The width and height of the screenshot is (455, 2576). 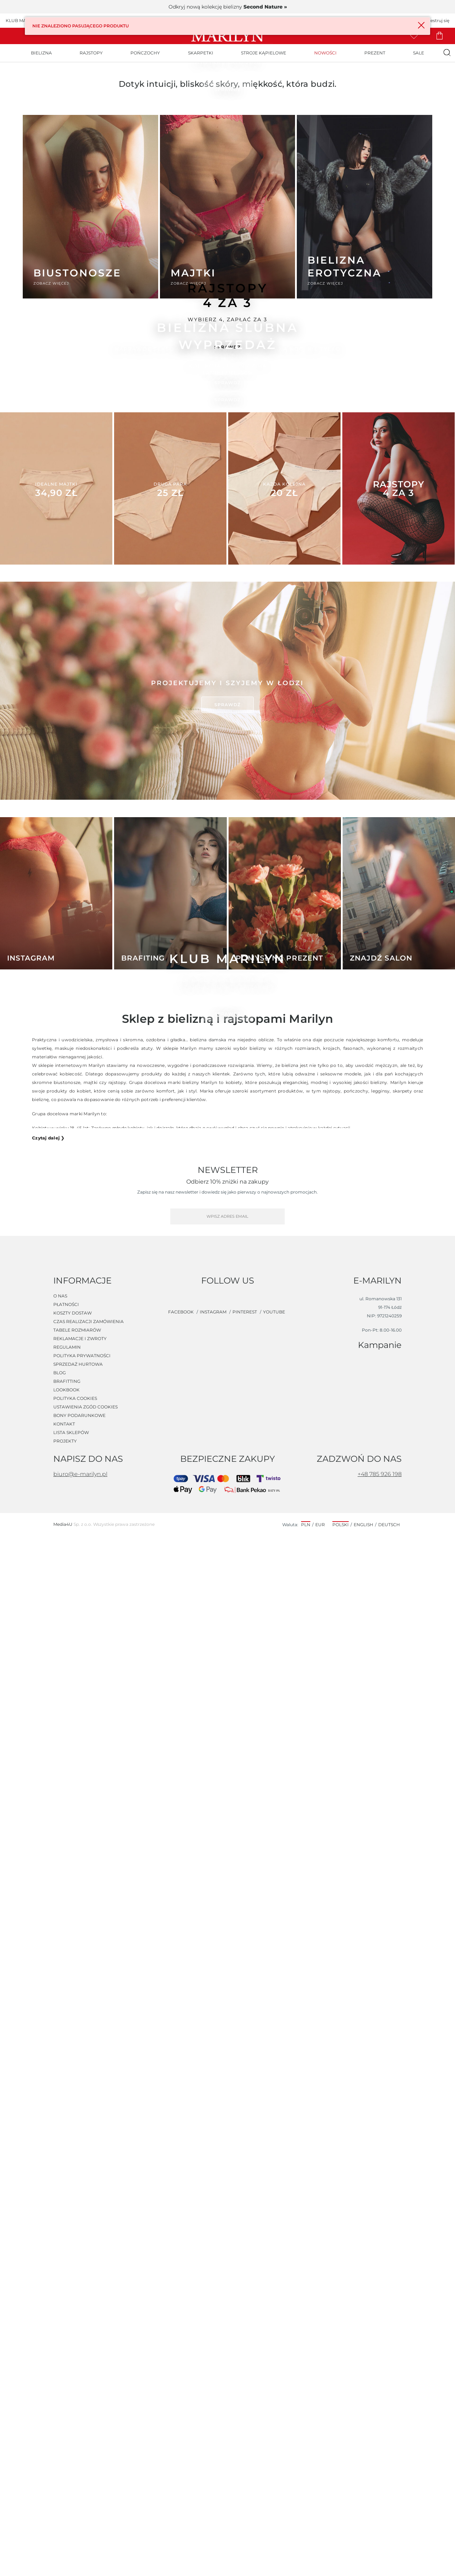 What do you see at coordinates (380, 2514) in the screenshot?
I see `+48 785 926 198` at bounding box center [380, 2514].